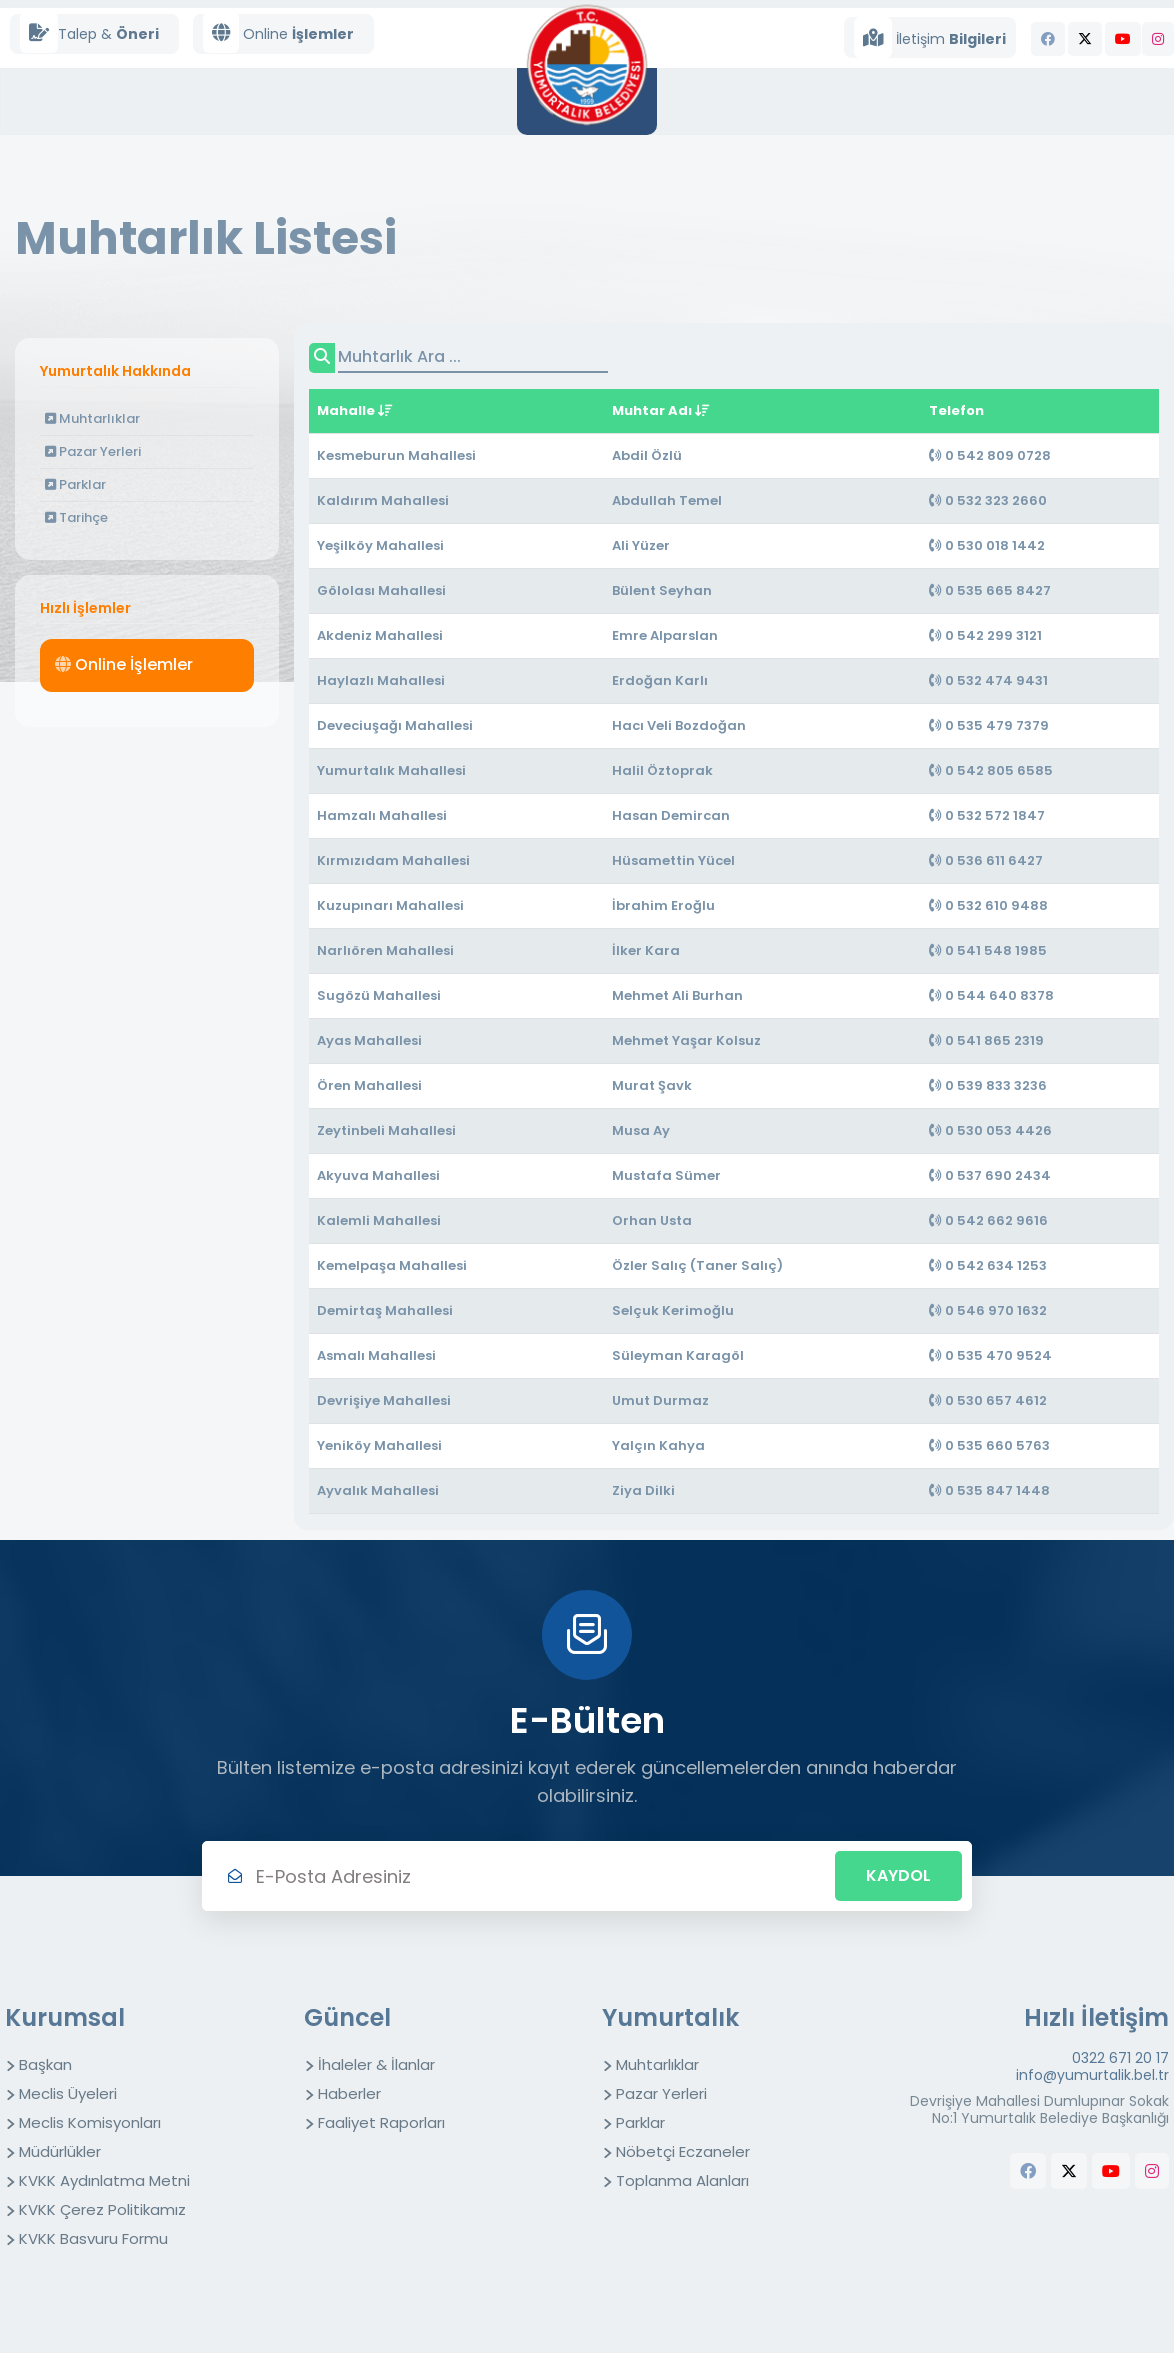 This screenshot has height=2353, width=1174. I want to click on 0 539 833 3236, so click(988, 1085).